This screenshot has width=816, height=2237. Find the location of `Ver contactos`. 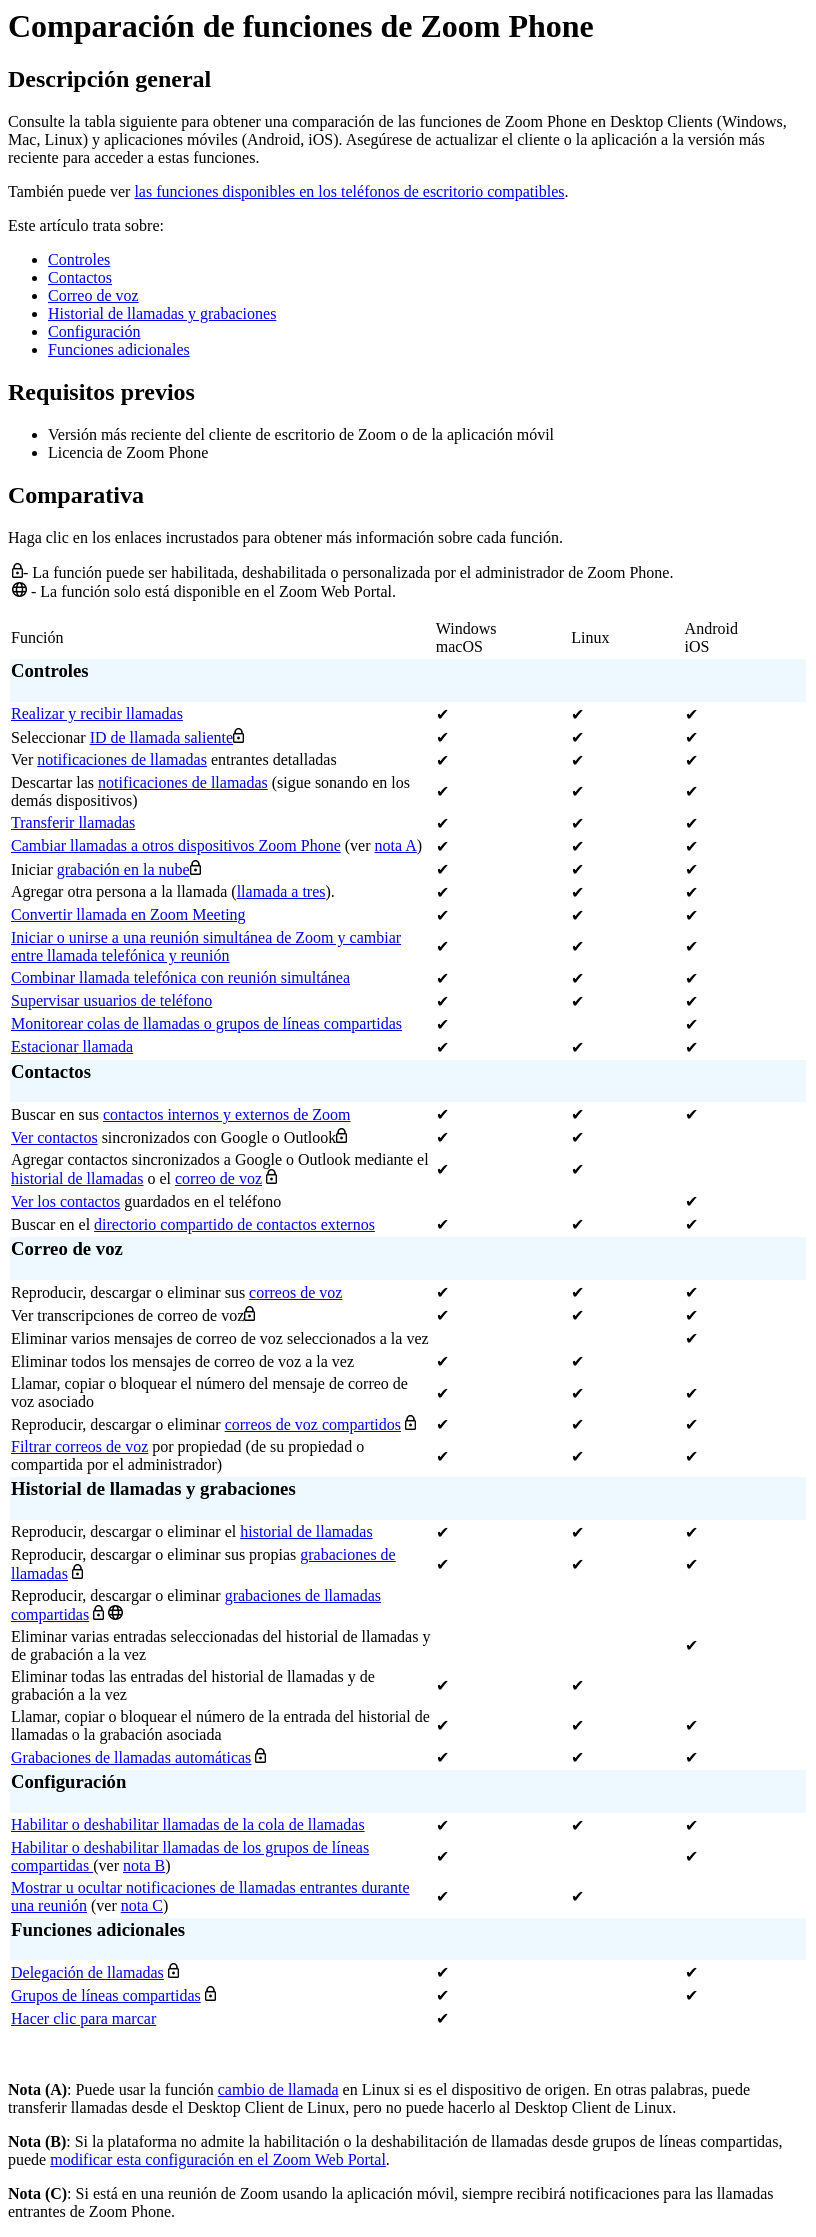

Ver contactos is located at coordinates (54, 1137).